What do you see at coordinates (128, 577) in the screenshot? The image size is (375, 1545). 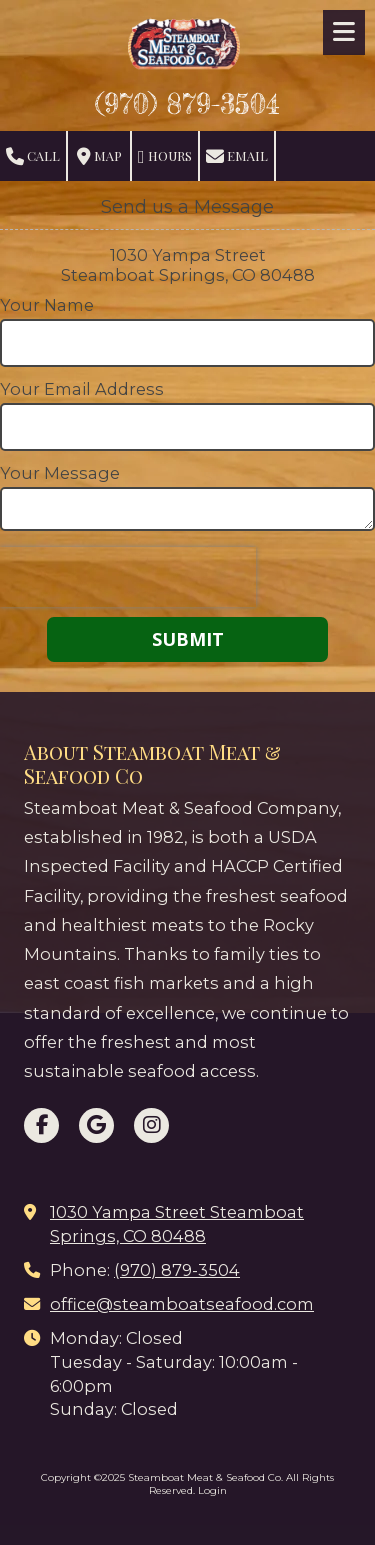 I see `[presentation]` at bounding box center [128, 577].